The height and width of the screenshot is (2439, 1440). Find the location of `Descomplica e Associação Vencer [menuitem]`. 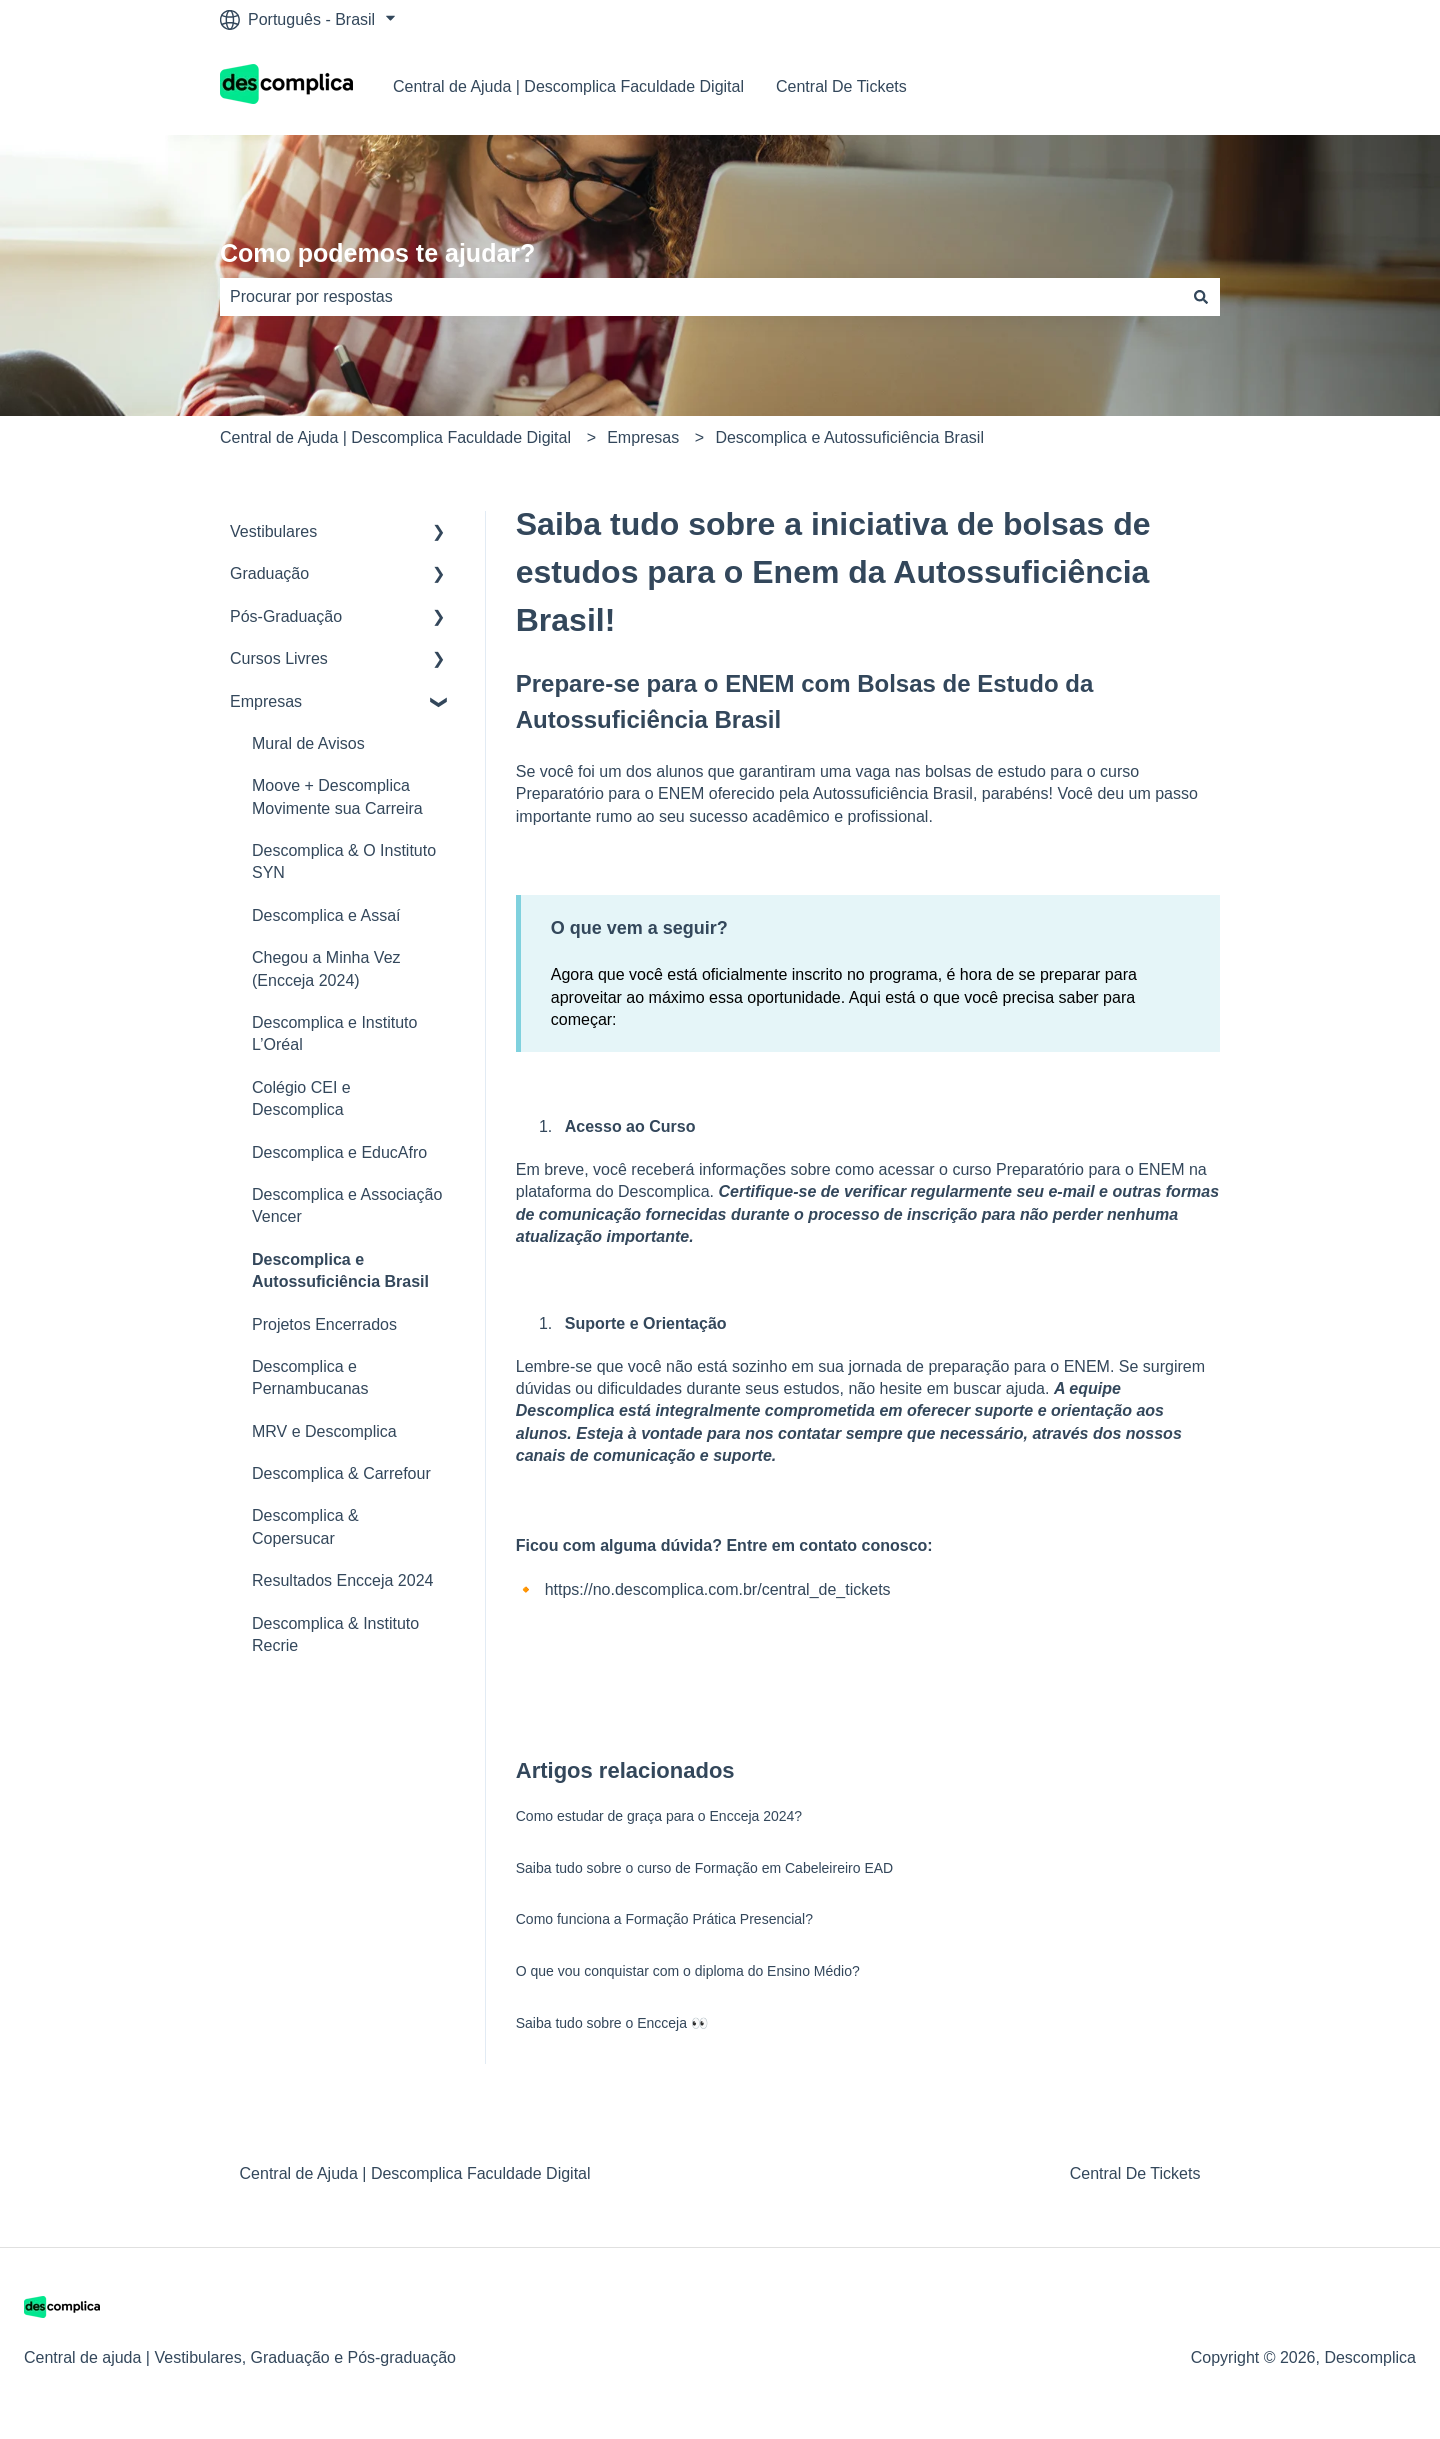

Descomplica e Associação Vencer [menuitem] is located at coordinates (347, 1205).